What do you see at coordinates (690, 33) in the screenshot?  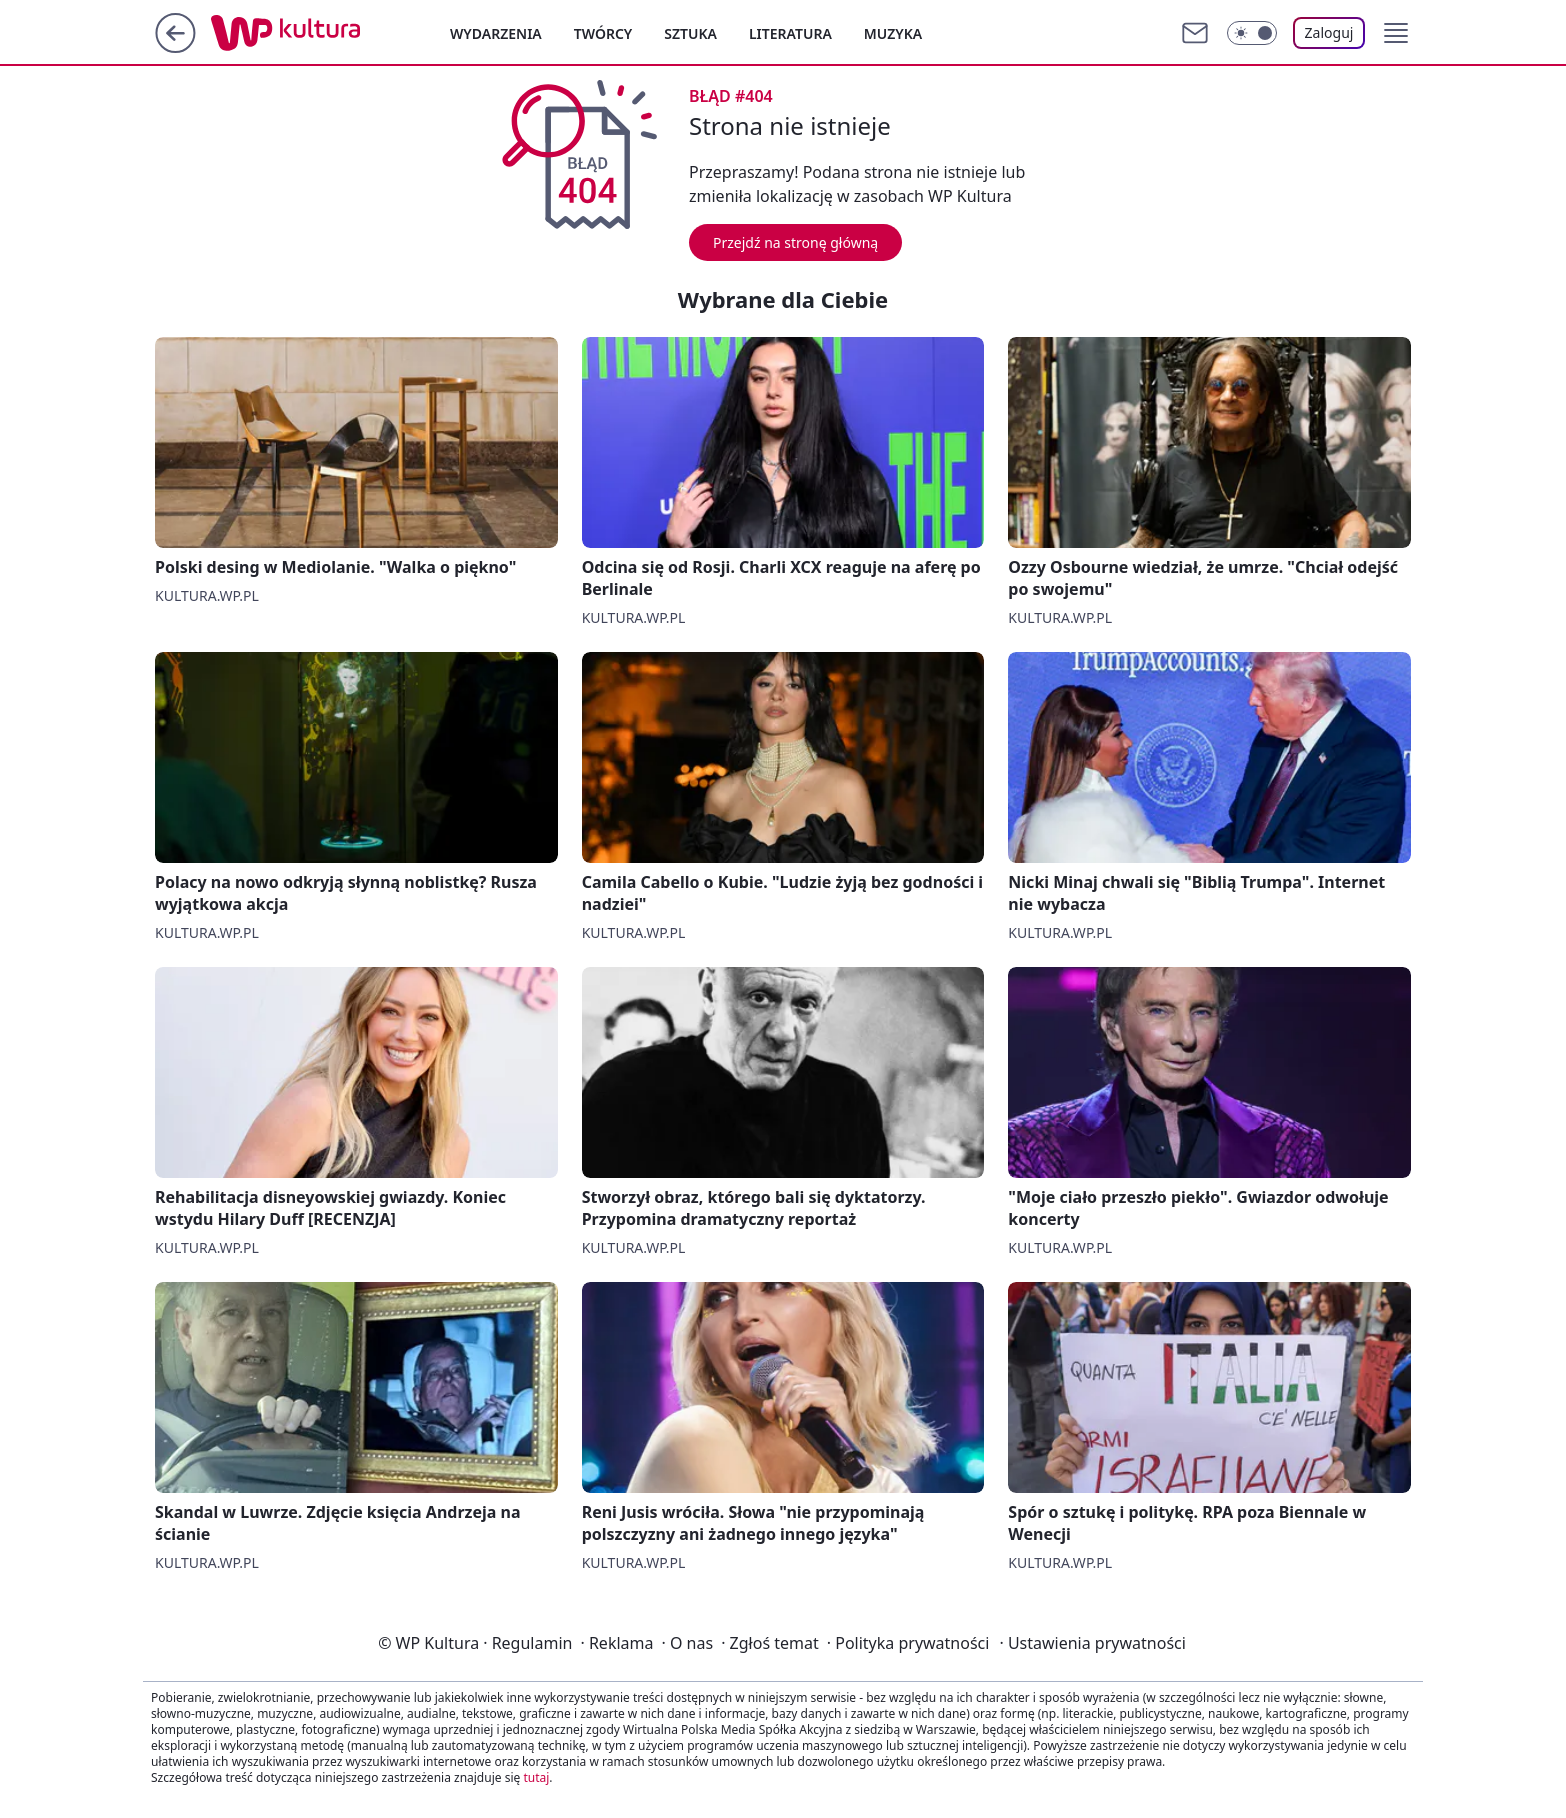 I see `Sztuka` at bounding box center [690, 33].